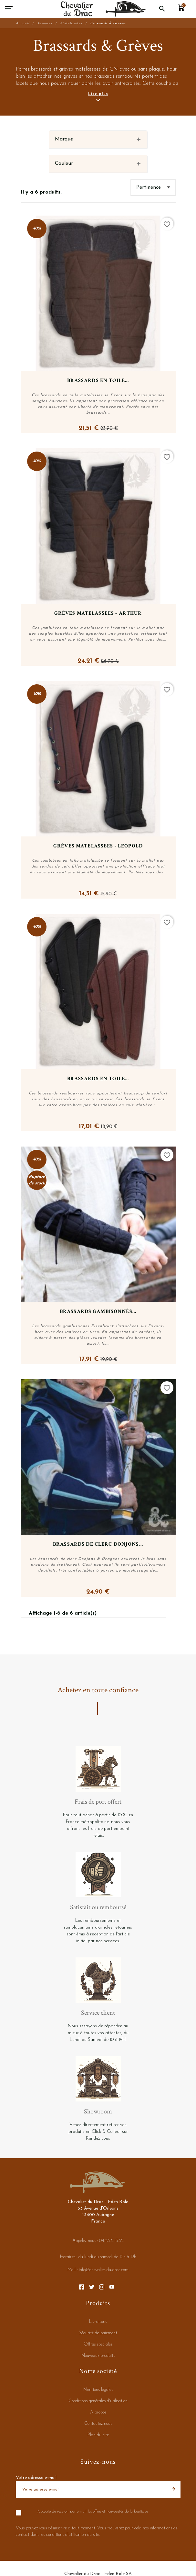 This screenshot has width=196, height=2576. What do you see at coordinates (64, 163) in the screenshot?
I see `Couleur` at bounding box center [64, 163].